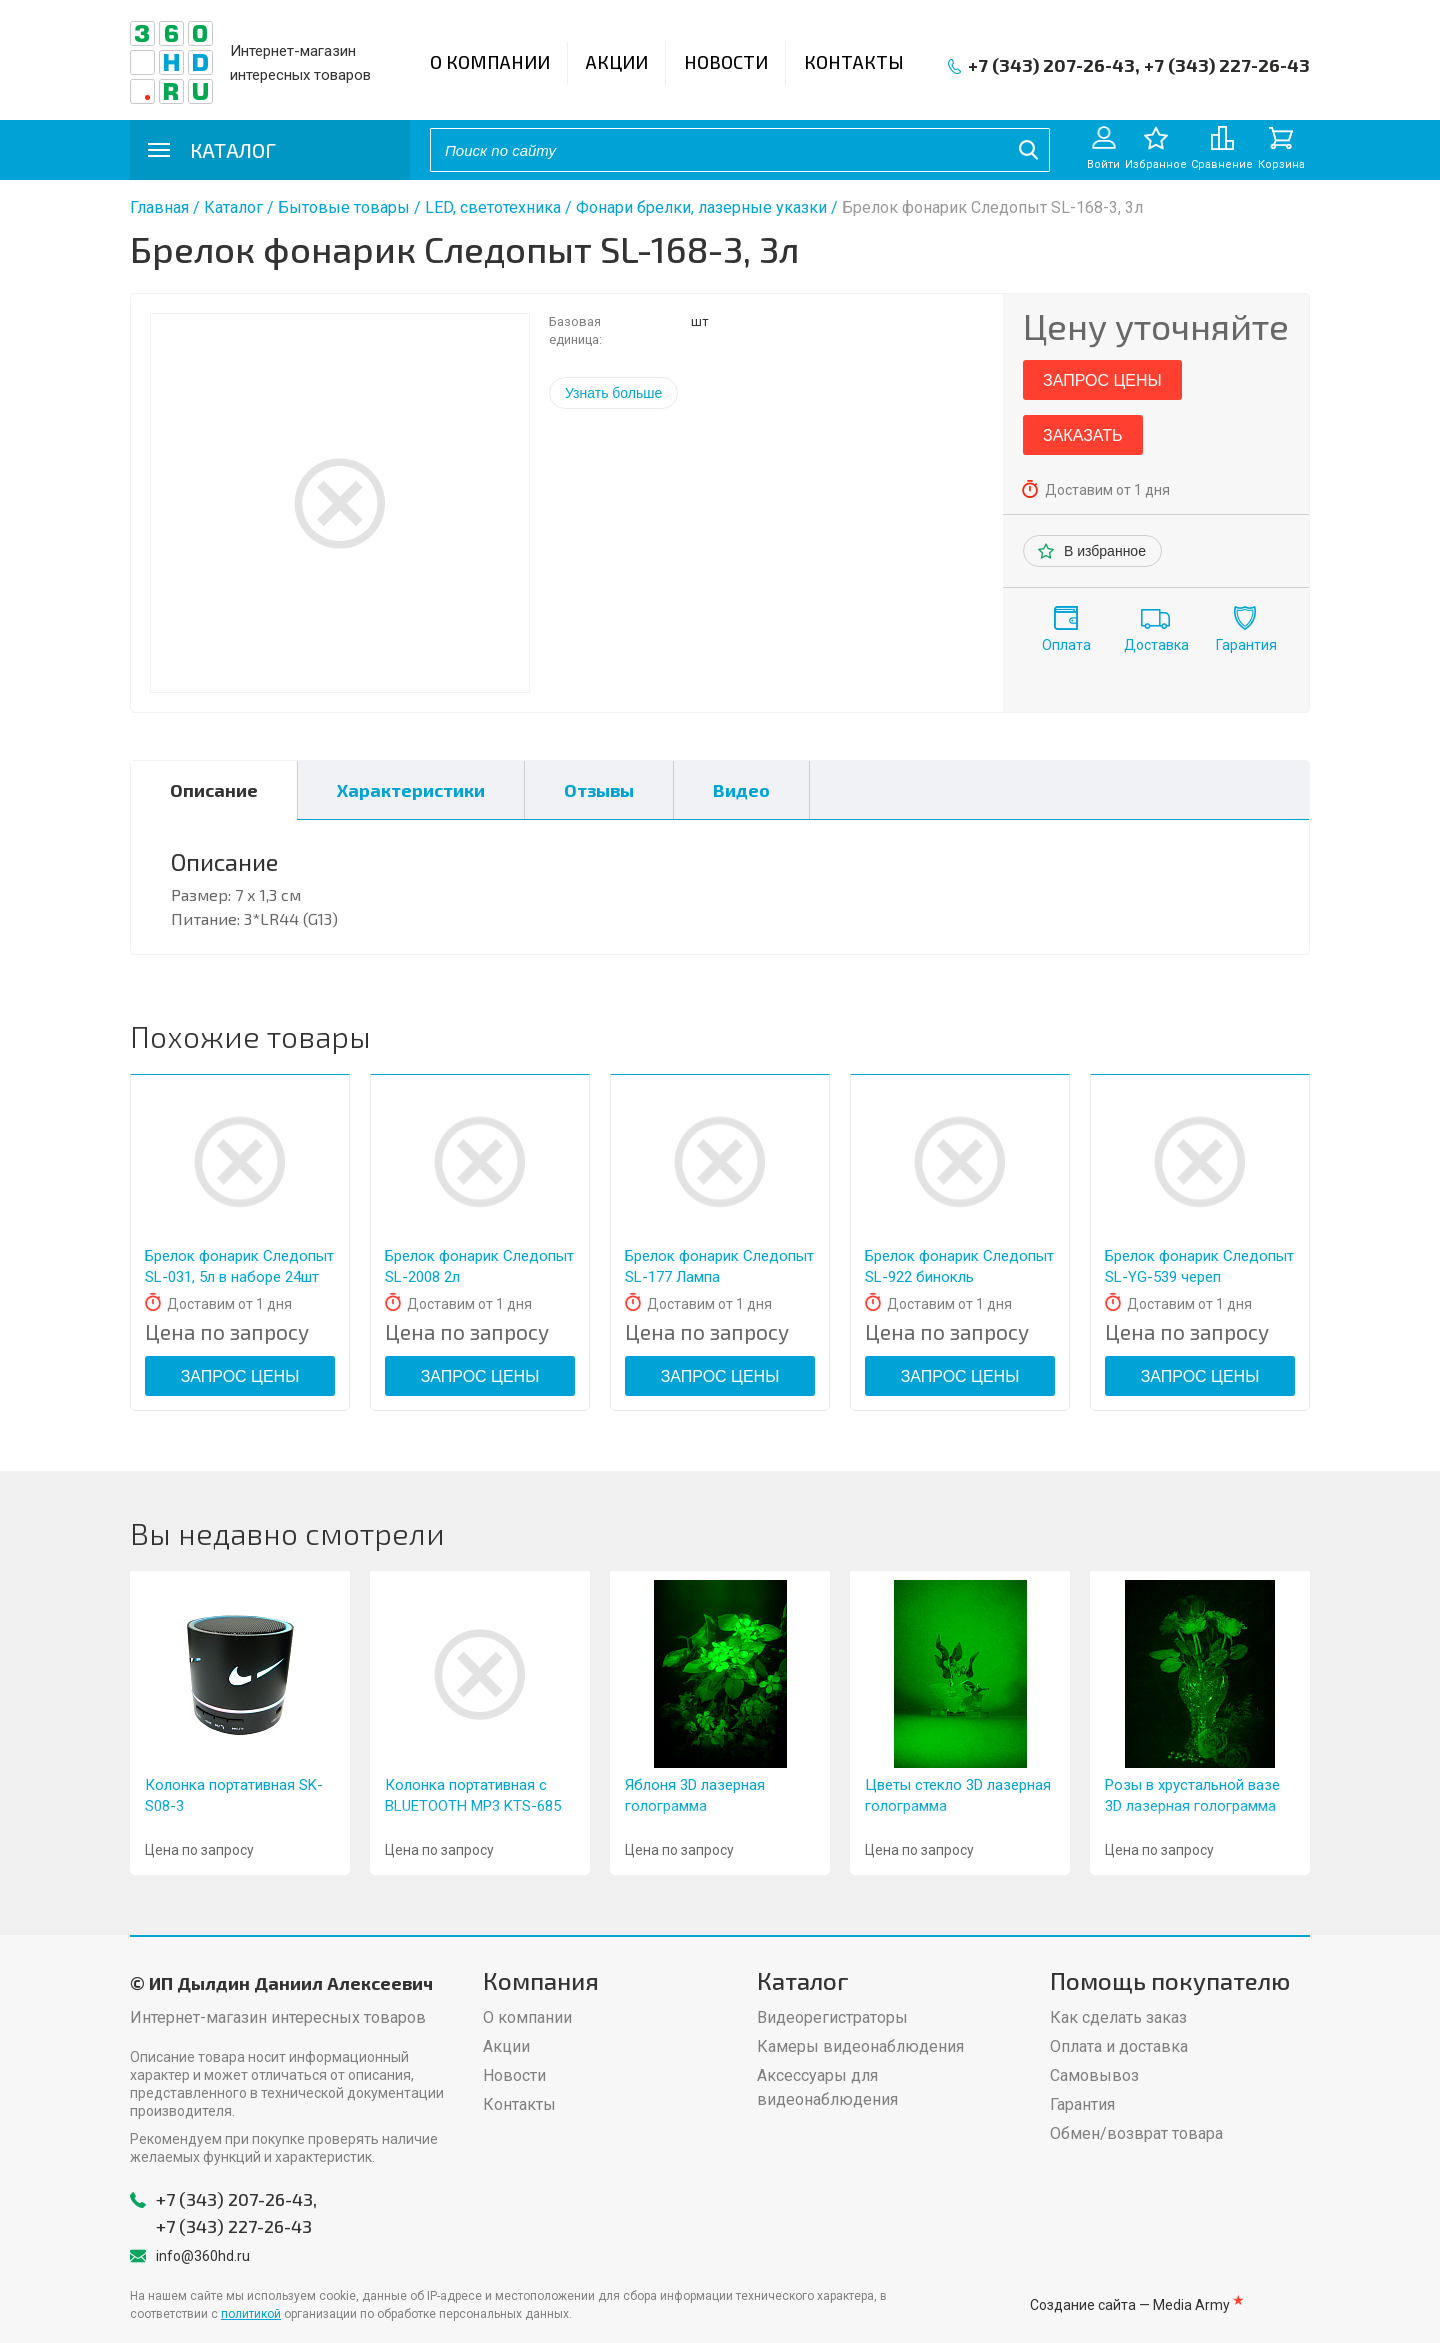 The height and width of the screenshot is (2343, 1440). I want to click on +7 (343) 207-26-43,, so click(1054, 65).